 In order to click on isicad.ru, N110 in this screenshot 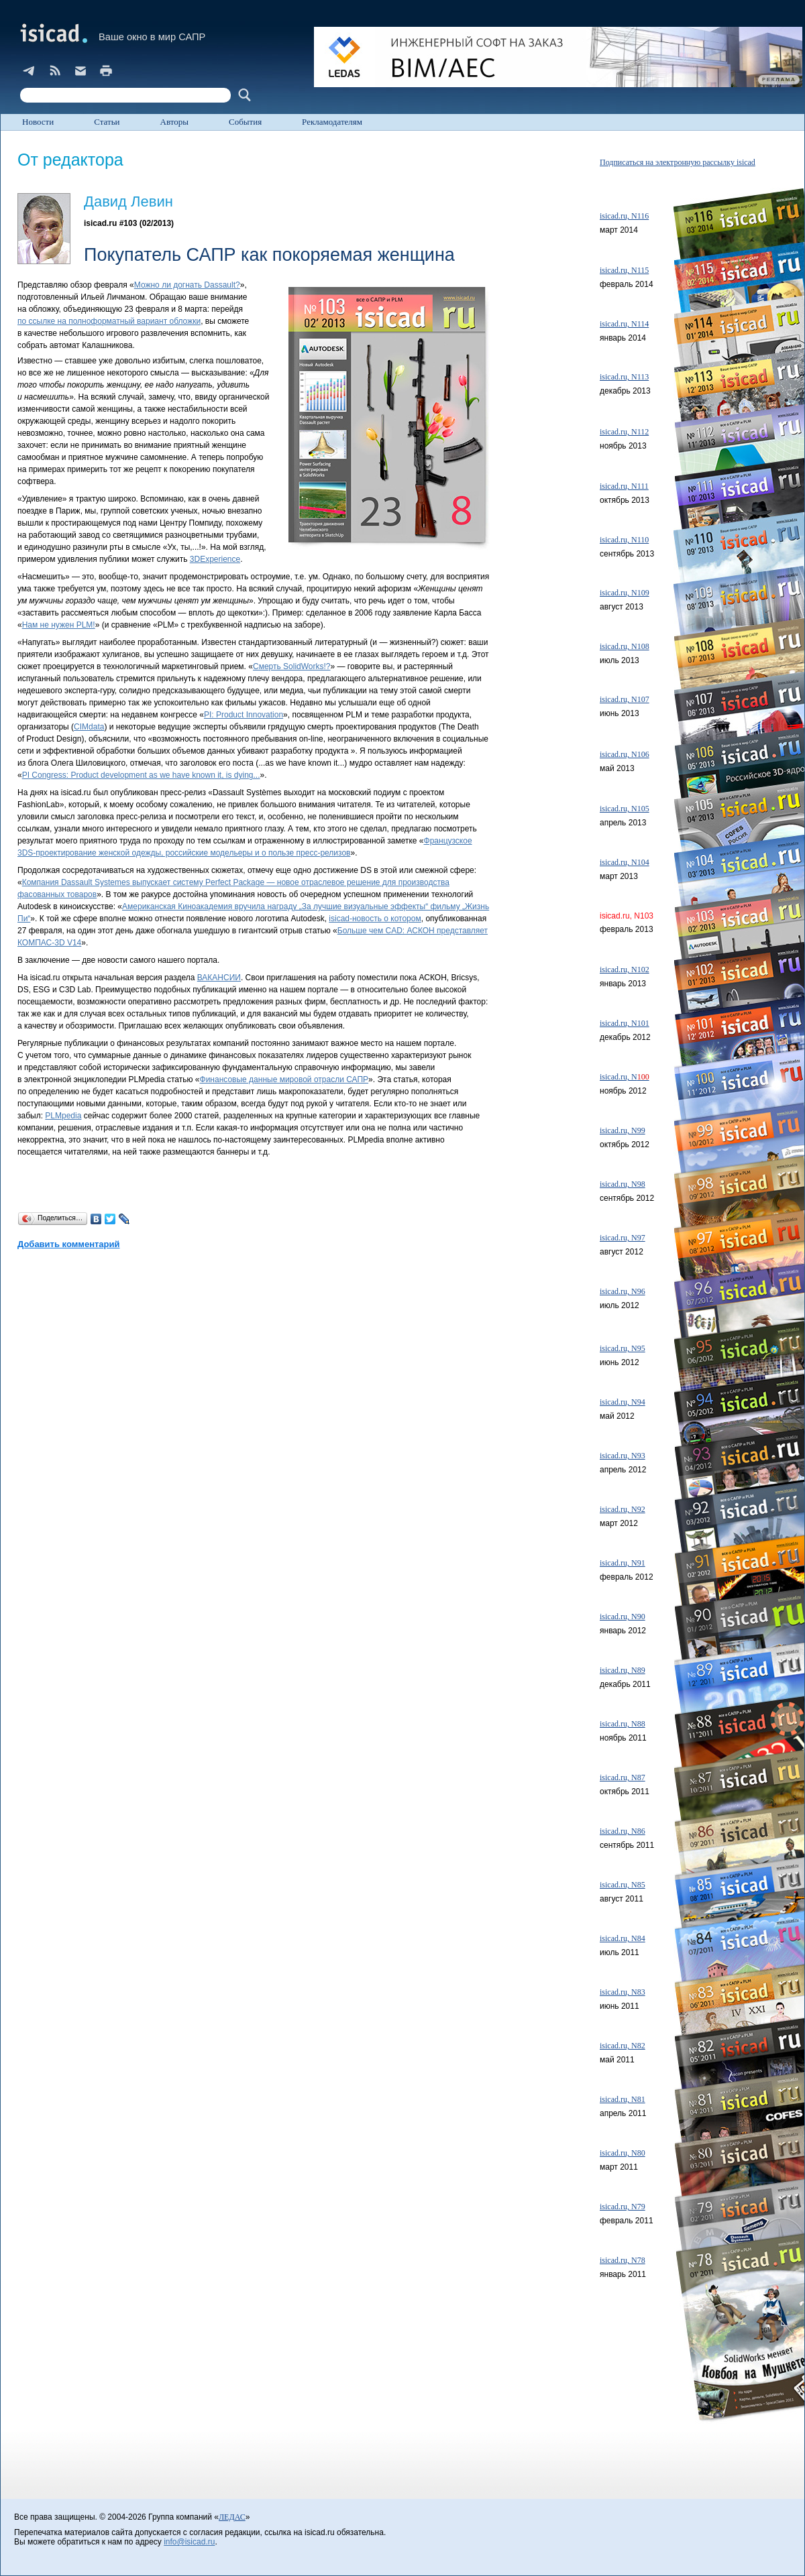, I will do `click(624, 539)`.